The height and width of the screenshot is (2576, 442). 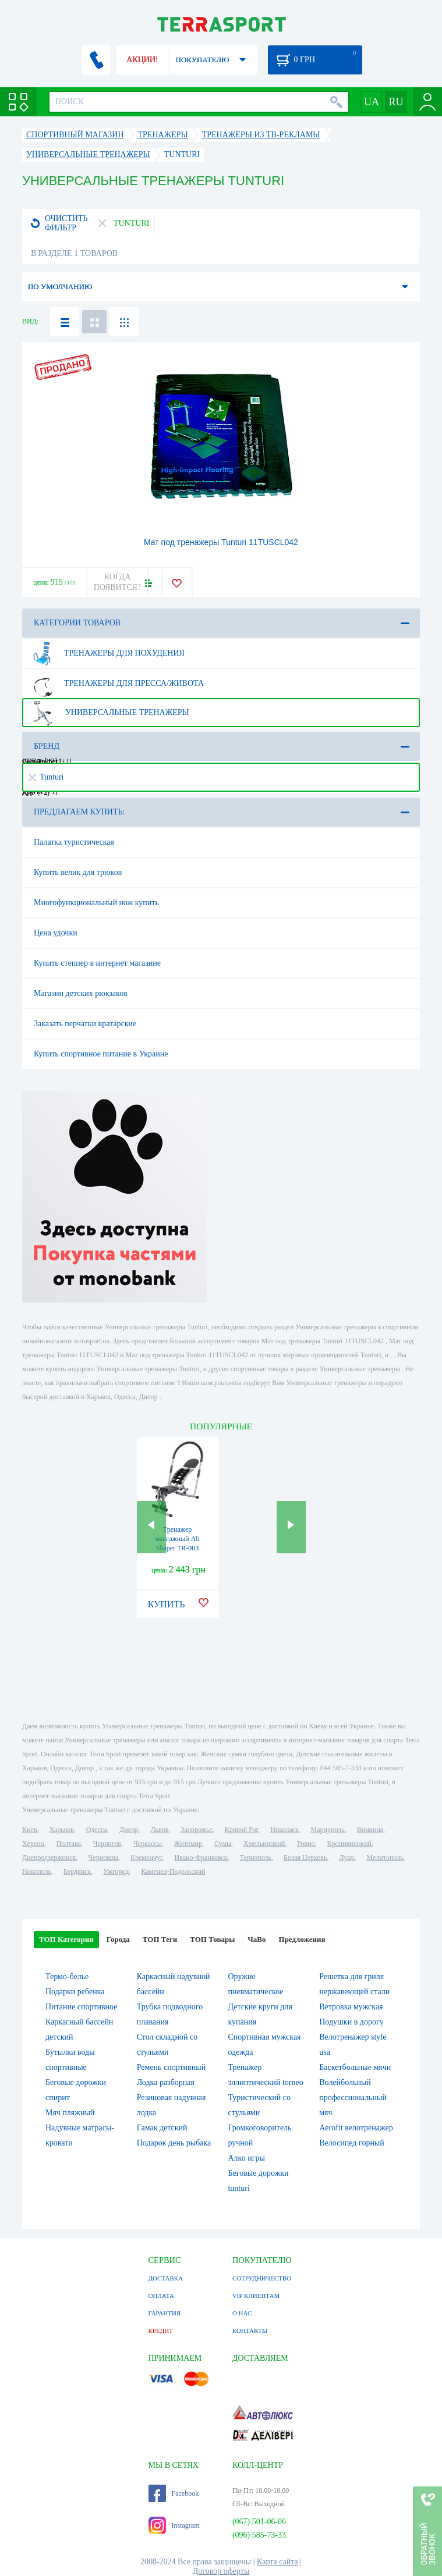 I want to click on ГАРАНТИЯ, so click(x=164, y=2313).